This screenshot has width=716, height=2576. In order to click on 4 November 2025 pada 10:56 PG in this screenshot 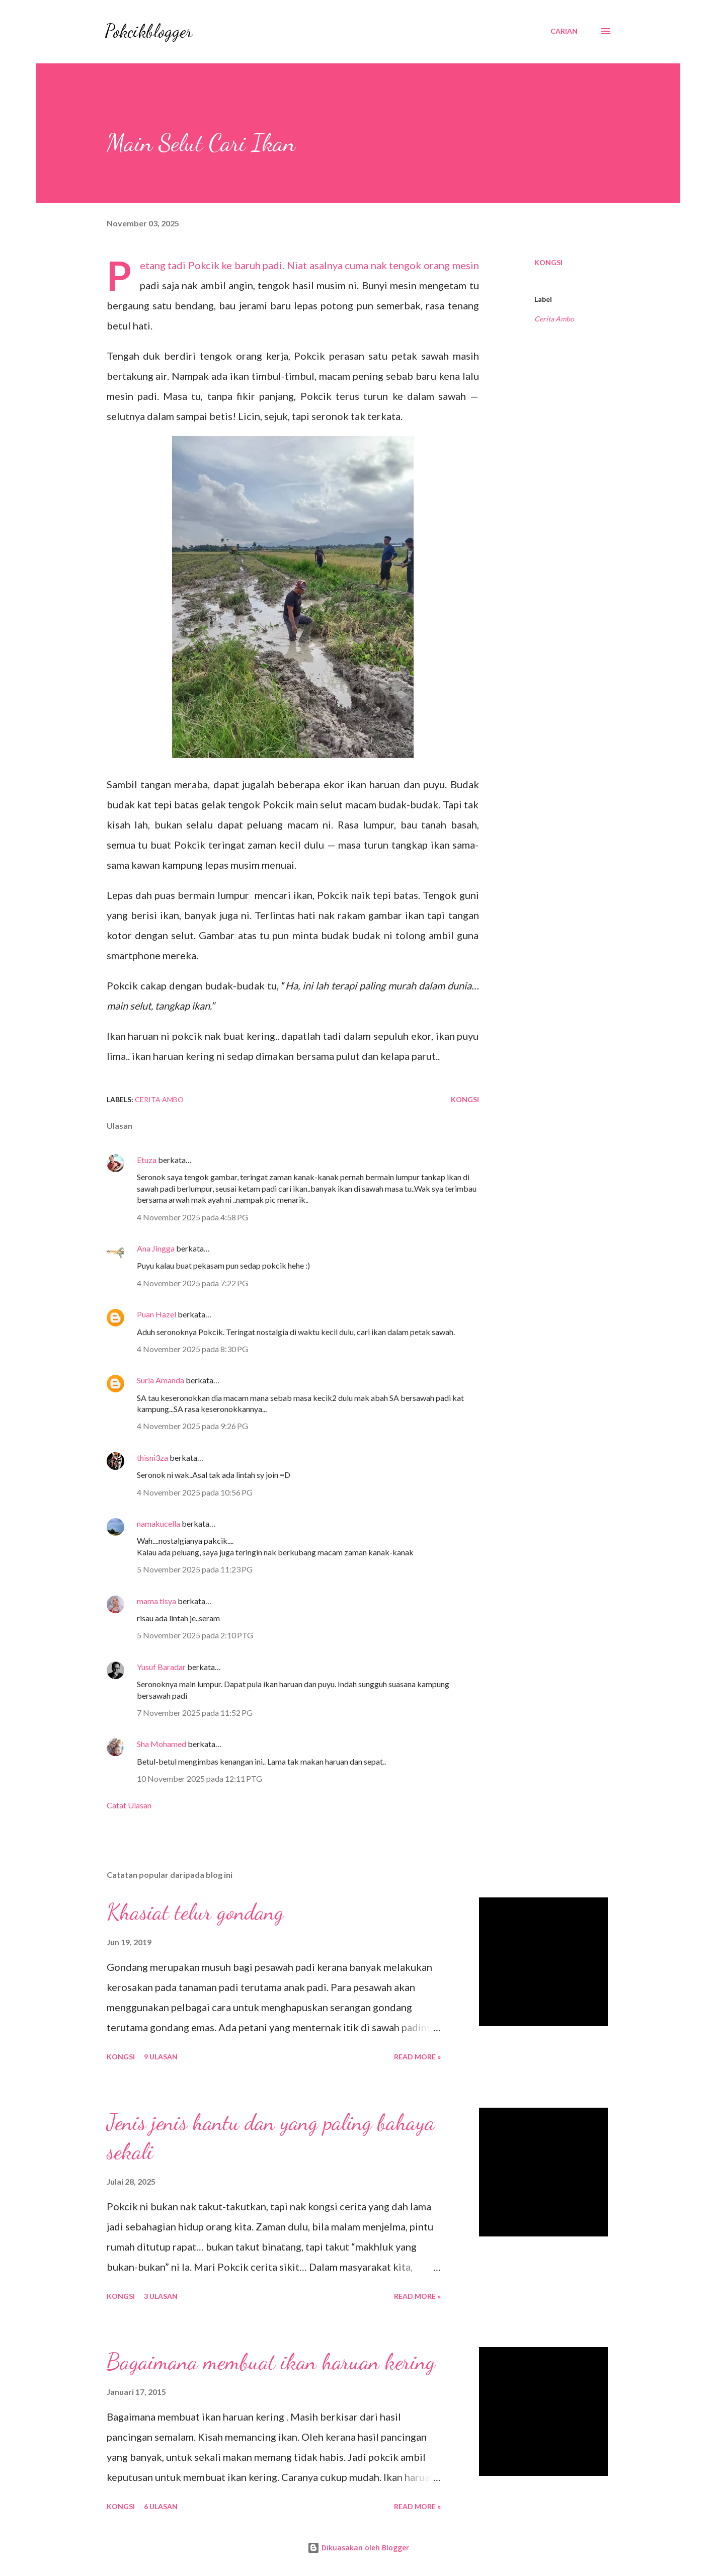, I will do `click(195, 1492)`.